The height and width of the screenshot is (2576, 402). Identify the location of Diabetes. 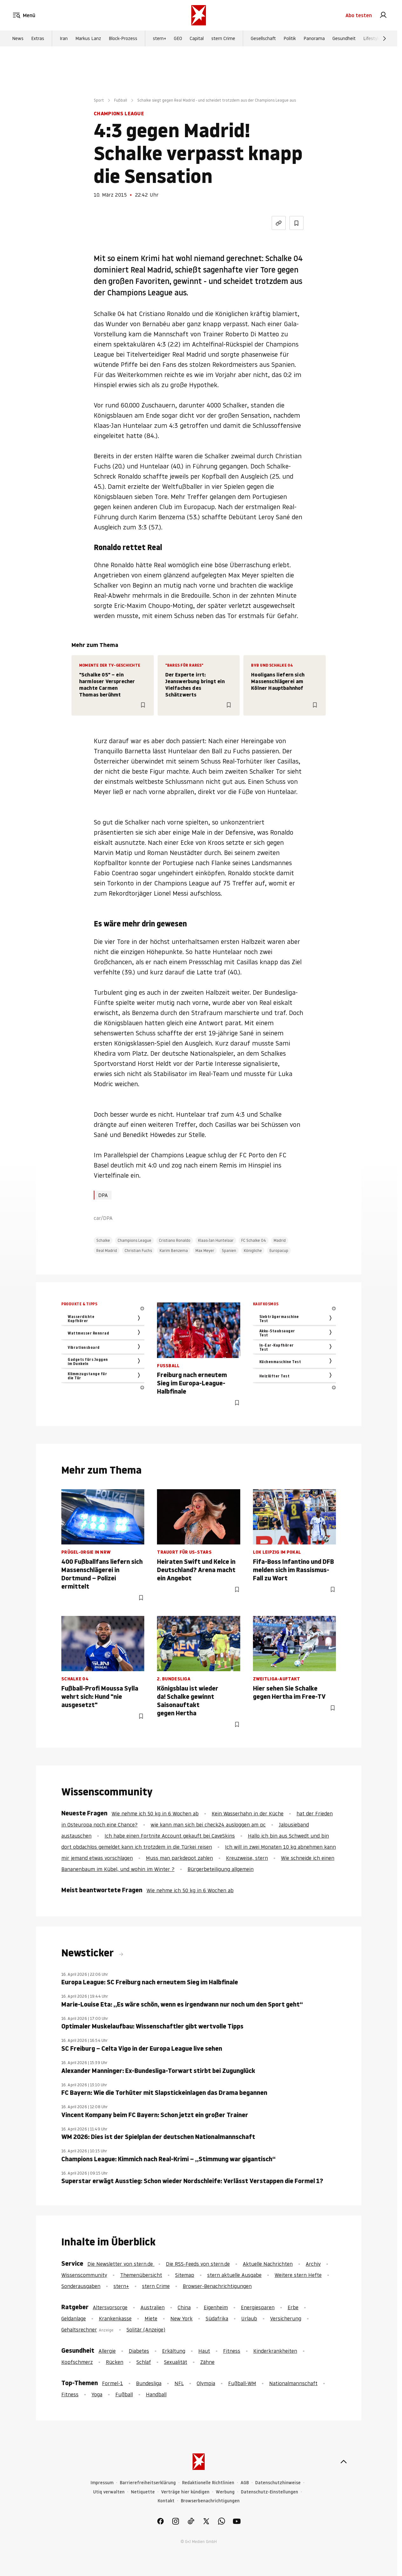
(139, 2351).